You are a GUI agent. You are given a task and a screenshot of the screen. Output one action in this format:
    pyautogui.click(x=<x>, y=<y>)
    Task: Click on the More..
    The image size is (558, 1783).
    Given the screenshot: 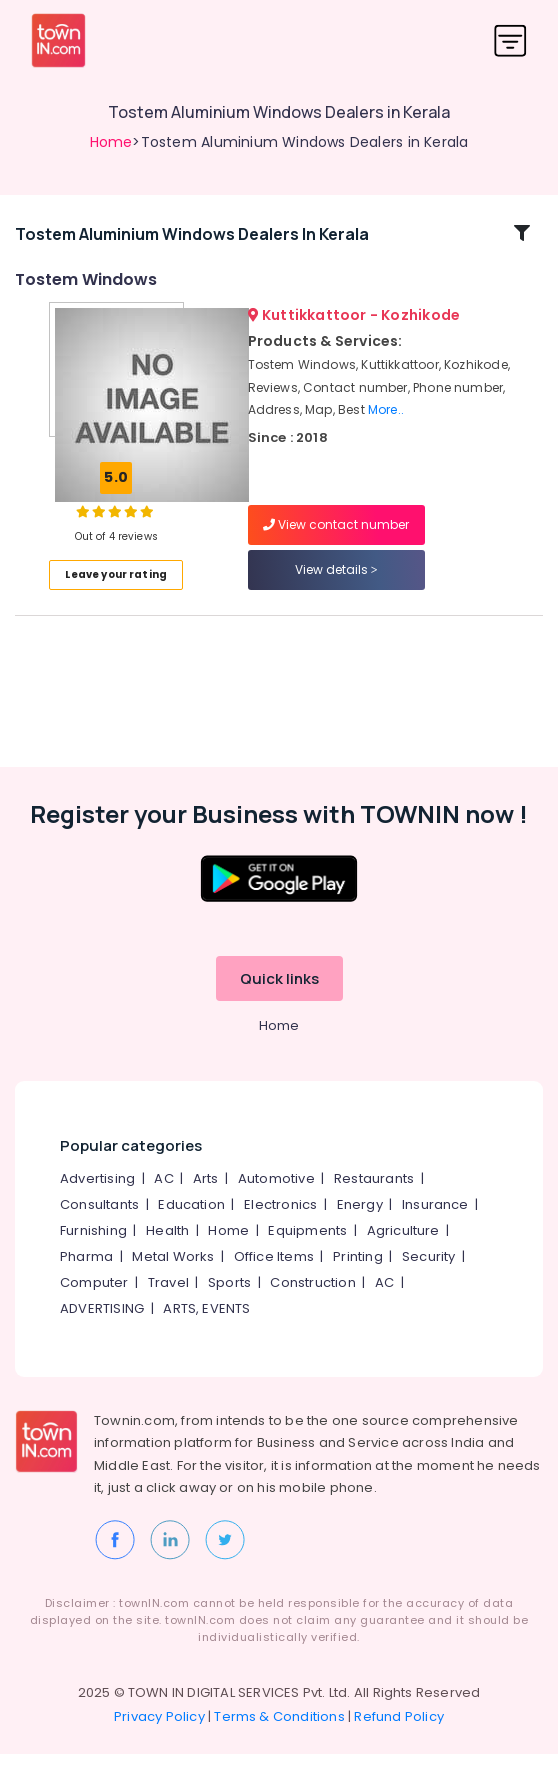 What is the action you would take?
    pyautogui.click(x=386, y=424)
    